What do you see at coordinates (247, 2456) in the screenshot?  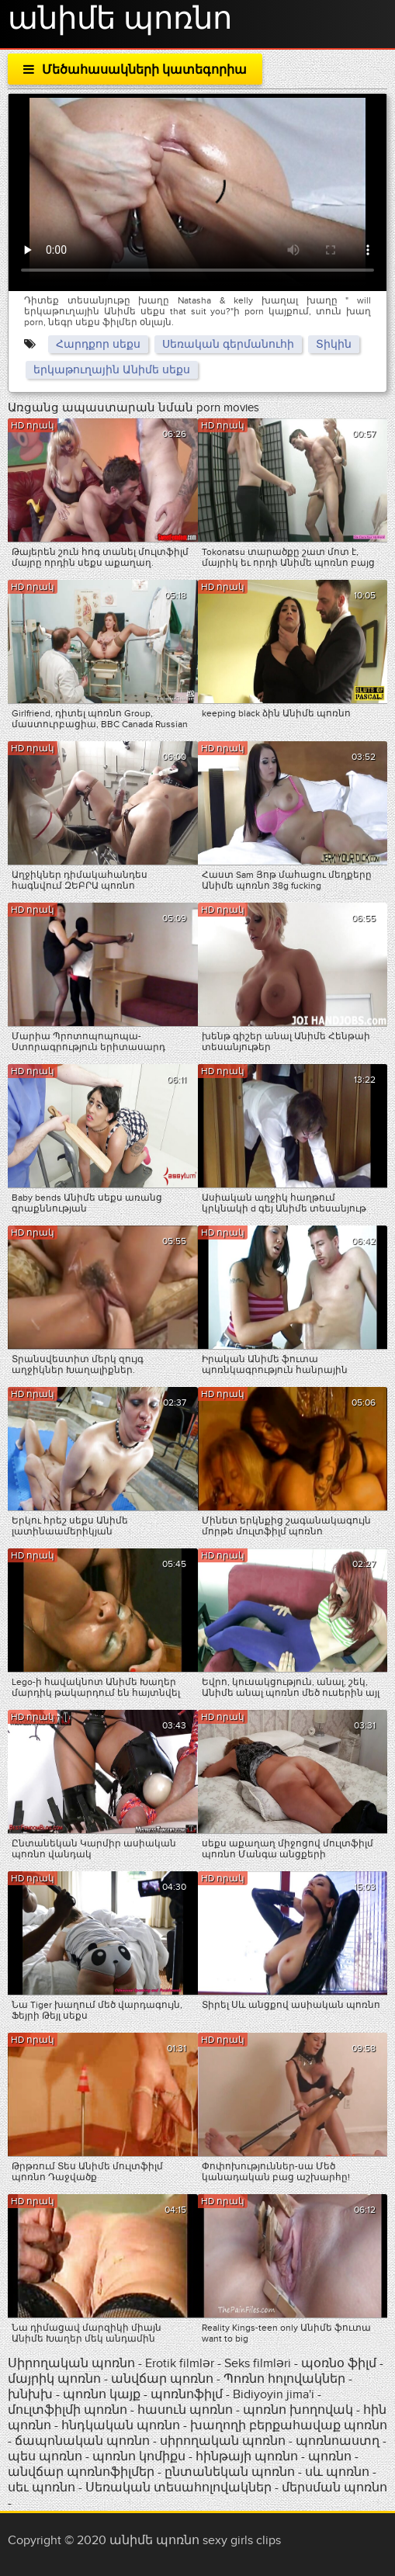 I see `հինթայի պոռնո` at bounding box center [247, 2456].